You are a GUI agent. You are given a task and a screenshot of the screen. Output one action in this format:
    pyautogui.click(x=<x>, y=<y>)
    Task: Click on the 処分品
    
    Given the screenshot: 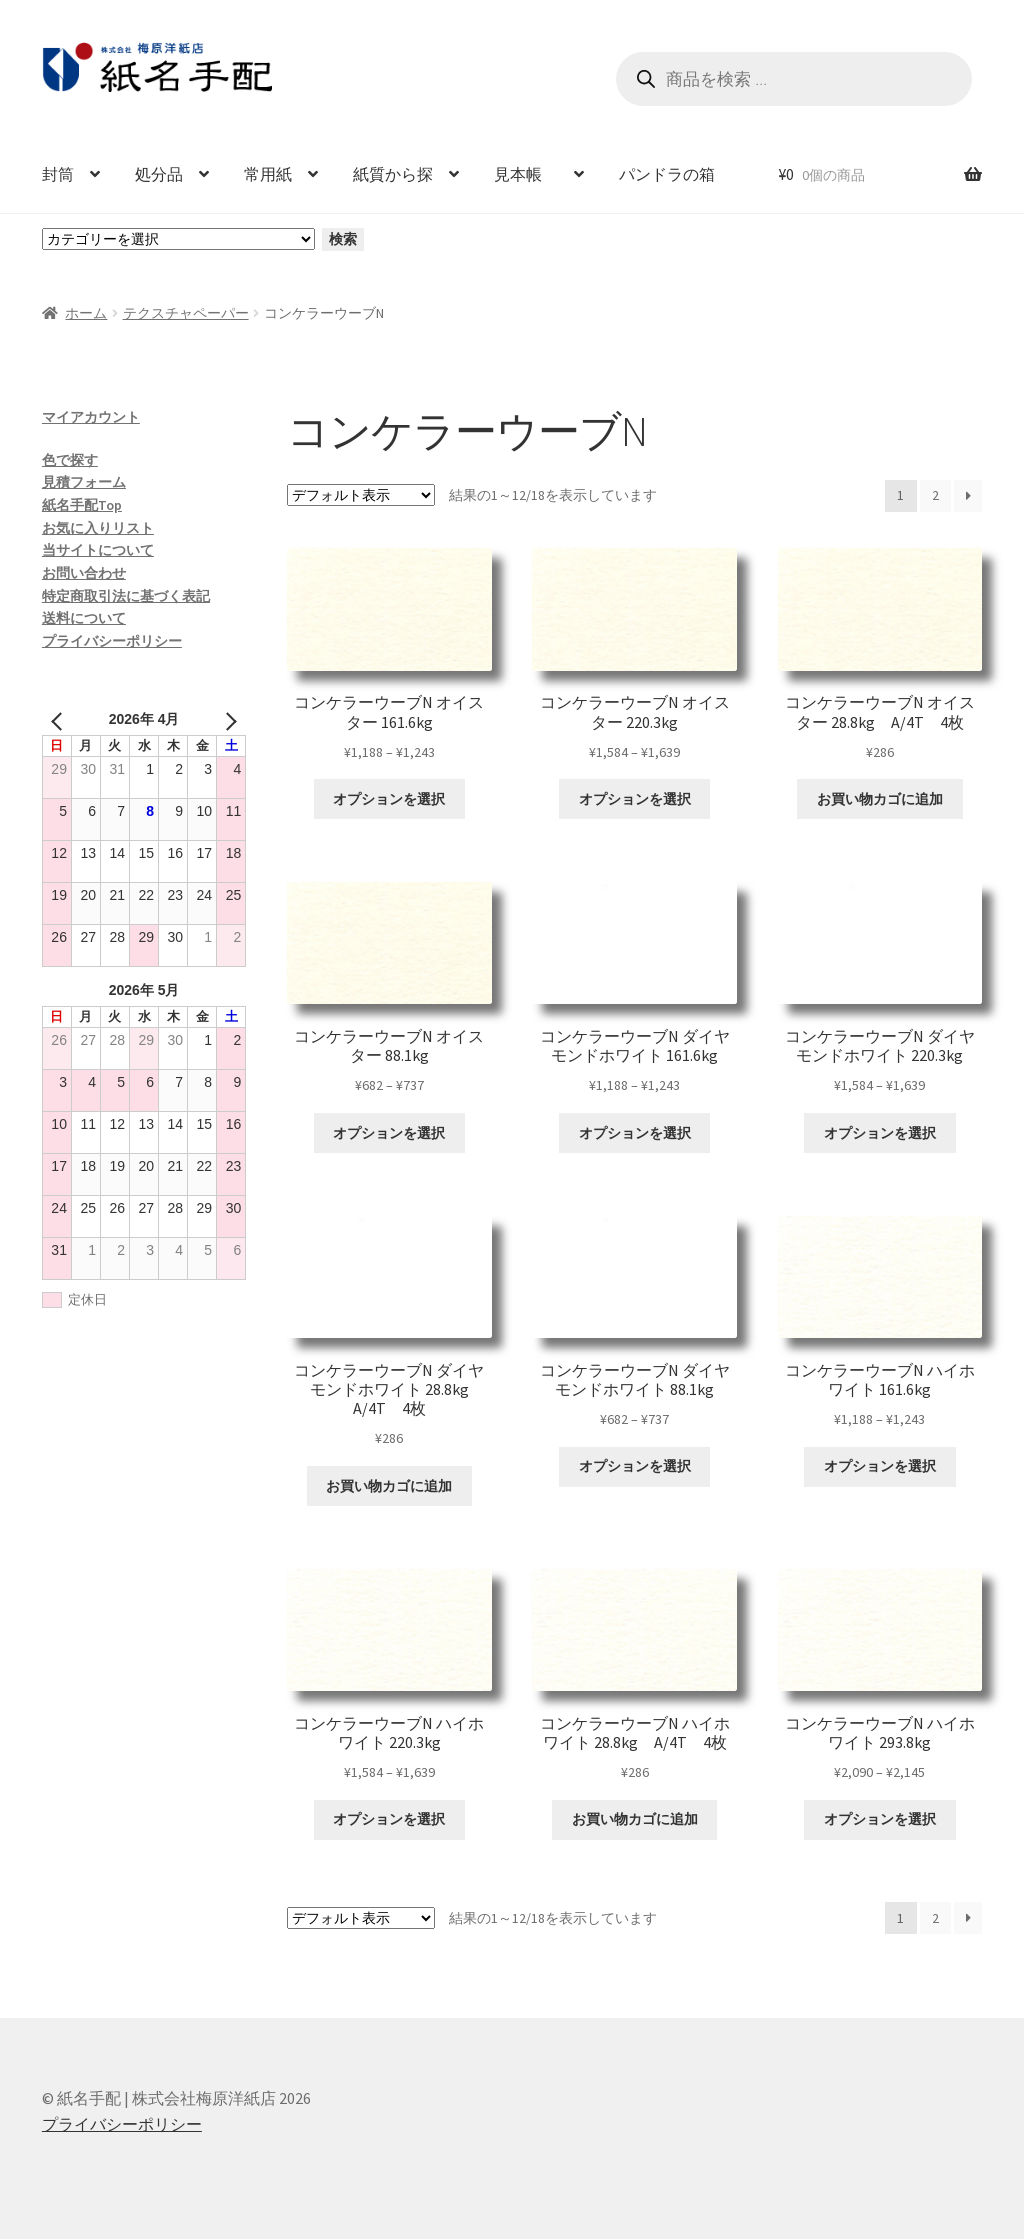 What is the action you would take?
    pyautogui.click(x=159, y=174)
    